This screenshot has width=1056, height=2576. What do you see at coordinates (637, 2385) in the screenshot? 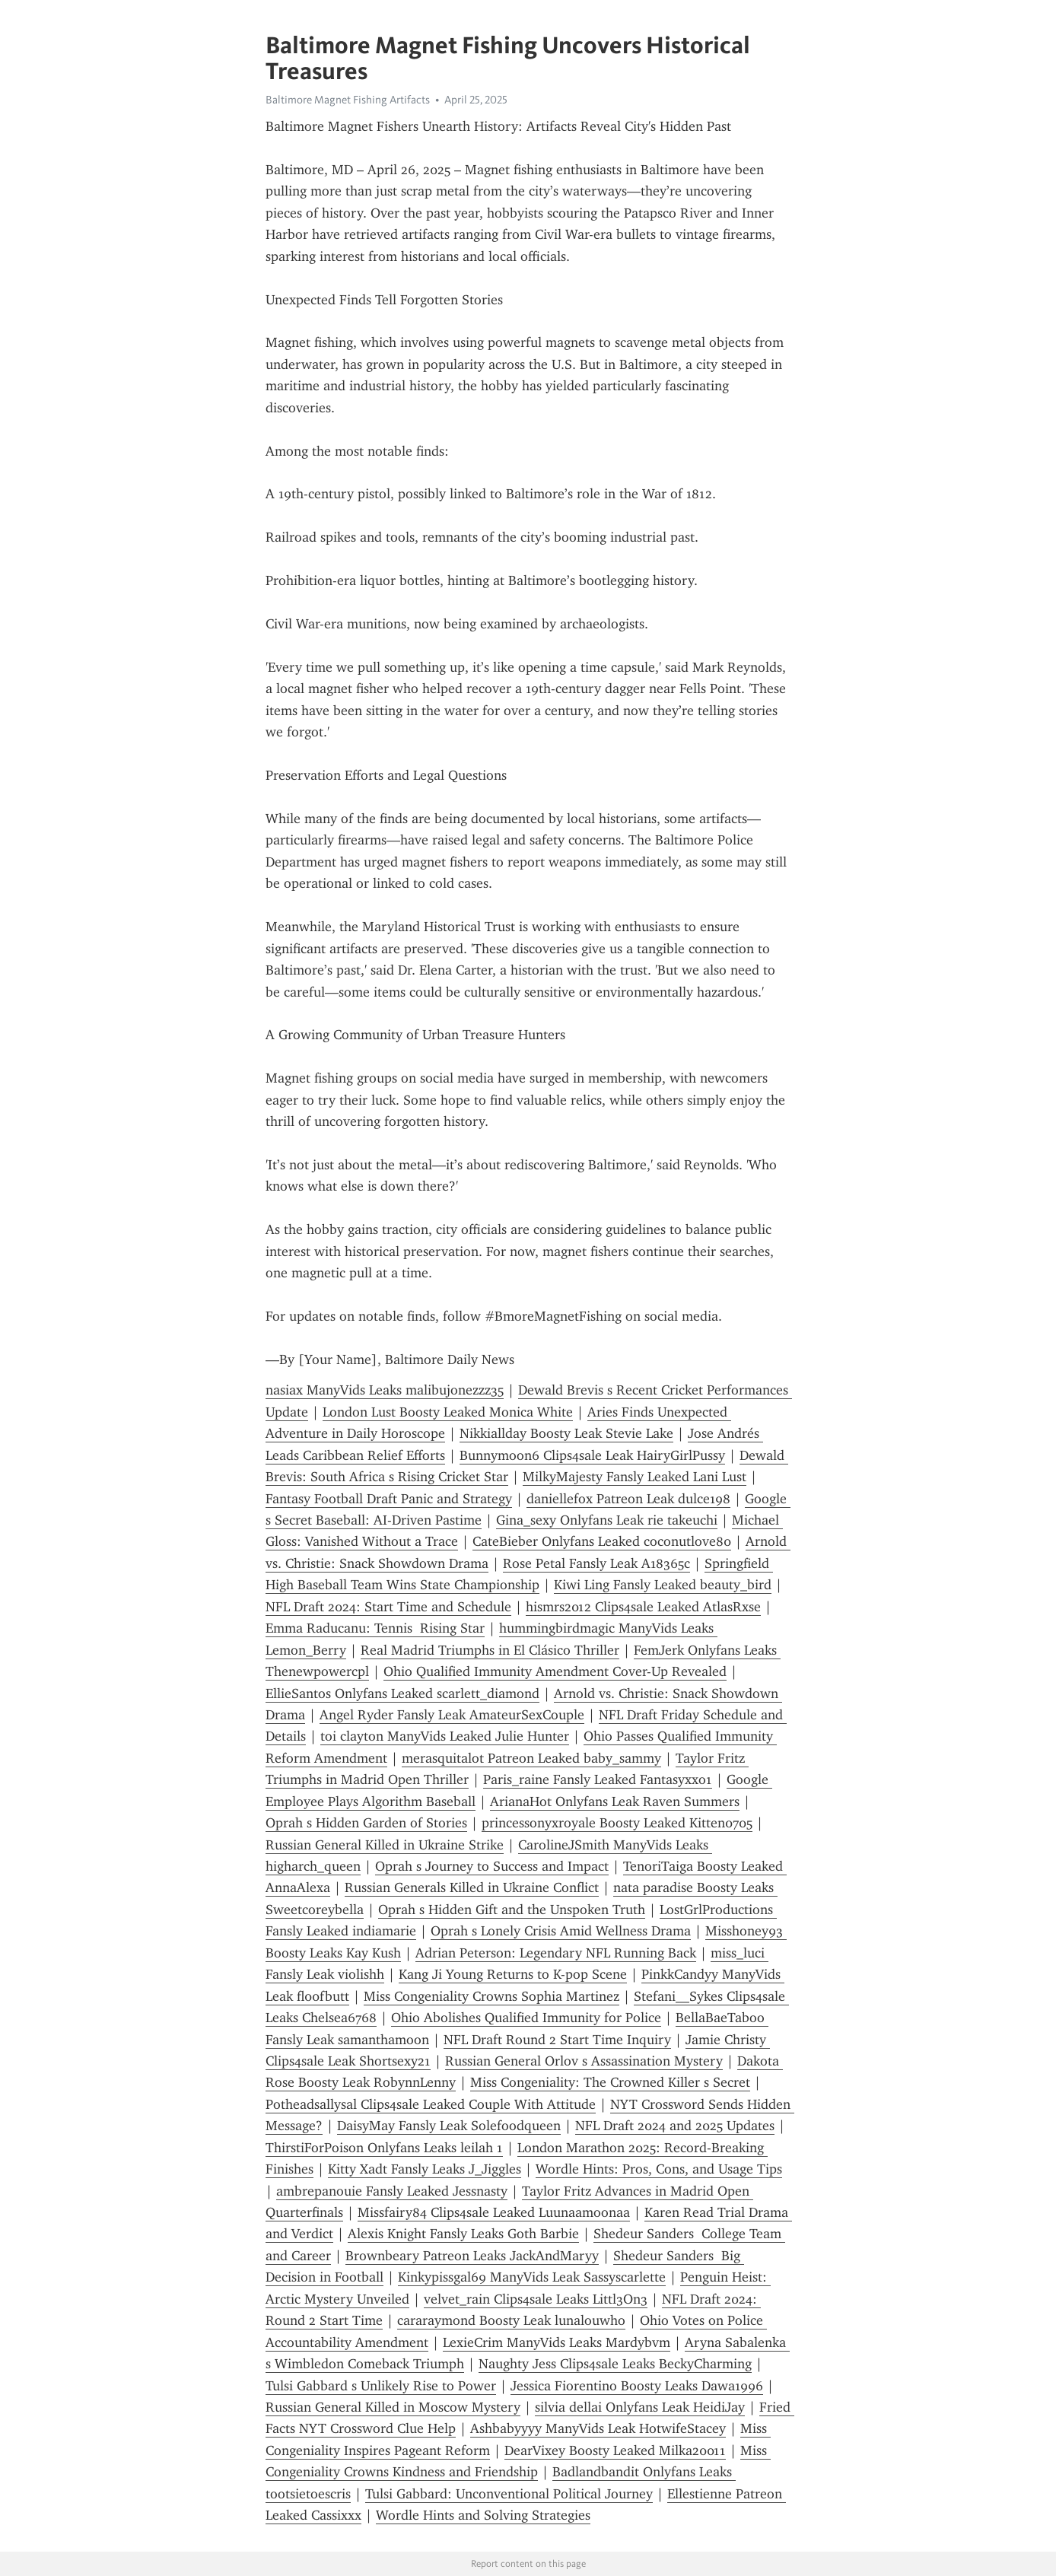
I see `Jessica Fiorentino Boosty Leaks Dawa1996` at bounding box center [637, 2385].